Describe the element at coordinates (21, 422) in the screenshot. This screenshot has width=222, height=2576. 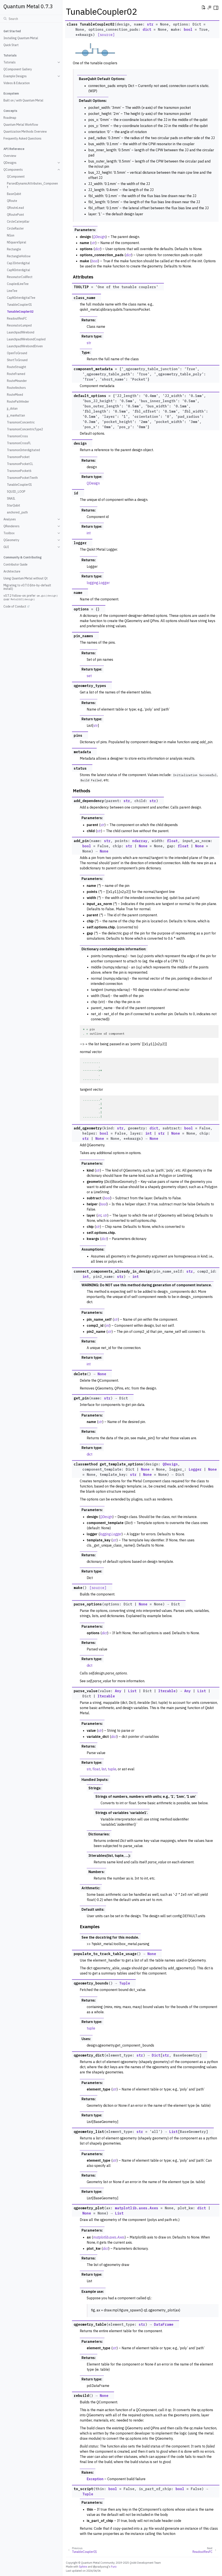
I see `TransmonConcentric` at that location.